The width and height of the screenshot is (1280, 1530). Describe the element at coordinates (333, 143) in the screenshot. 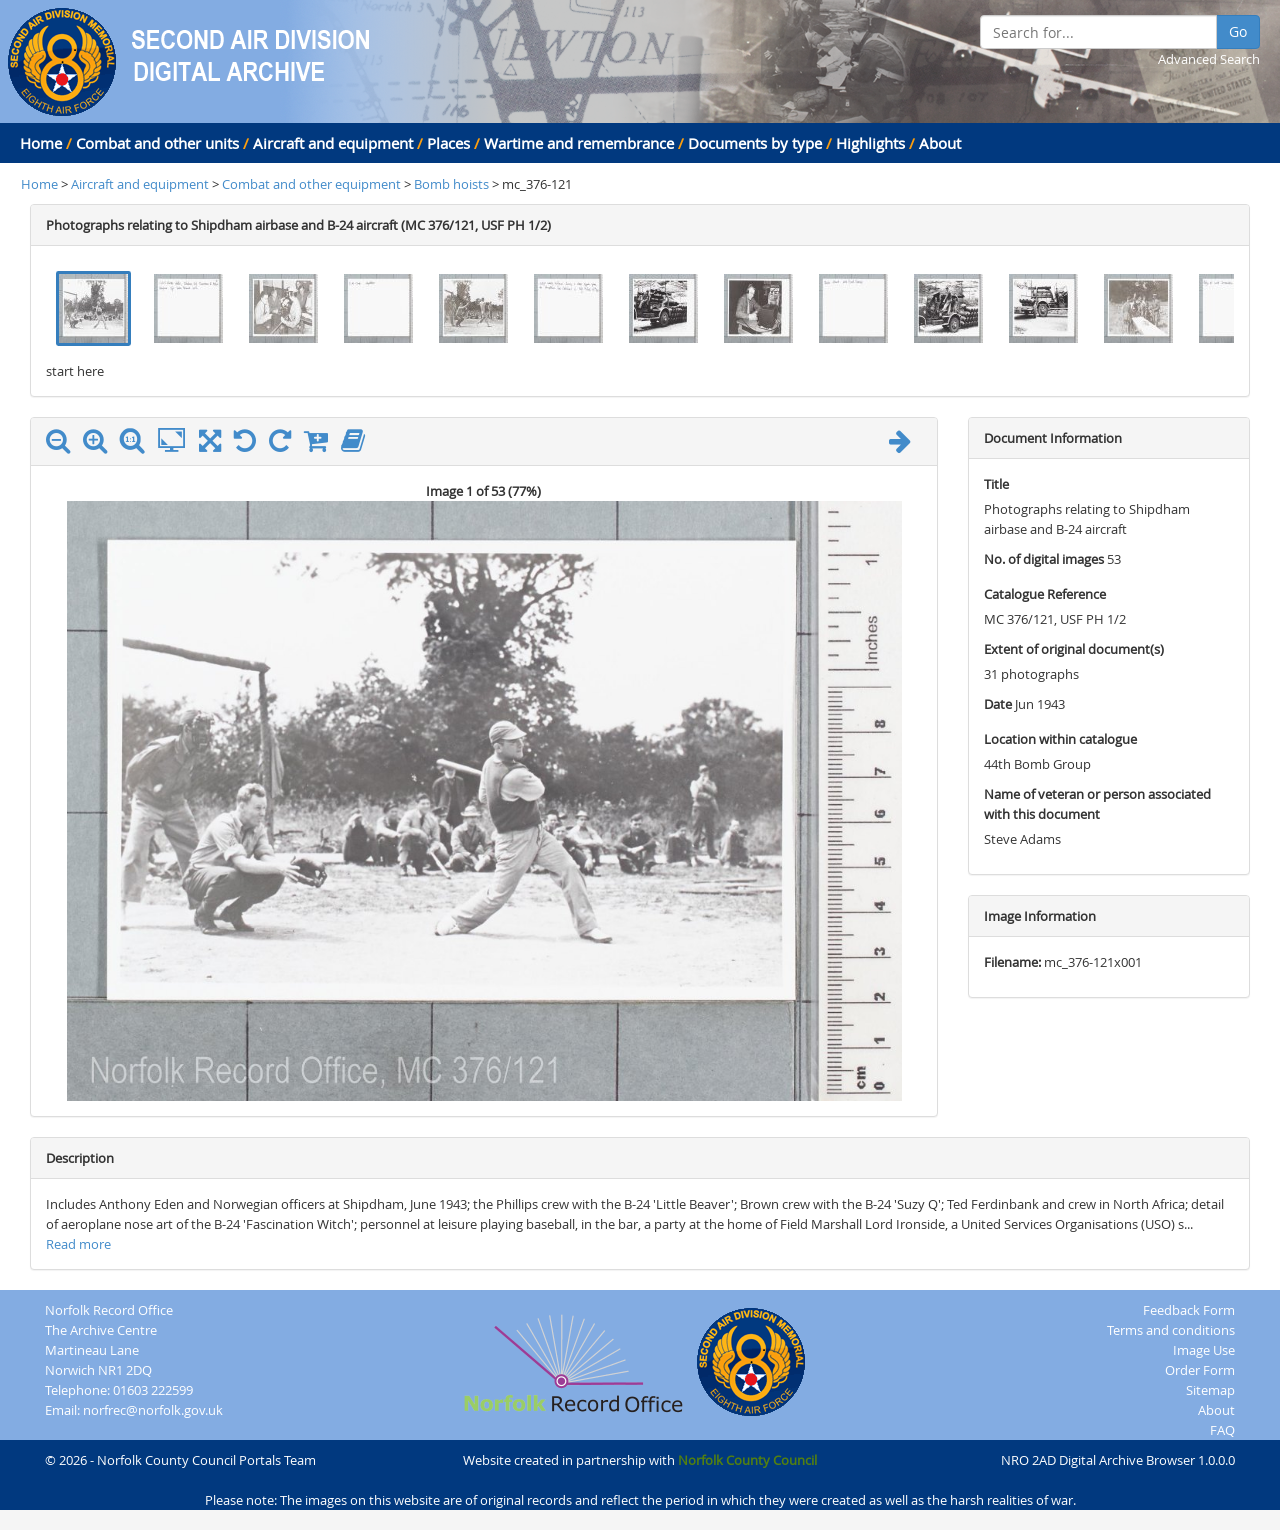

I see `Aircraft and equipment` at that location.